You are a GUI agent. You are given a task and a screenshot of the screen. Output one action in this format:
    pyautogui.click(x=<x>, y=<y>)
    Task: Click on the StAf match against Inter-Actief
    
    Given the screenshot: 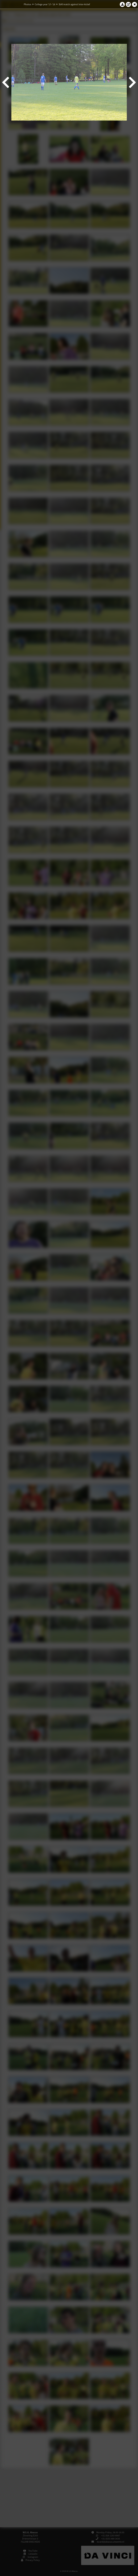 What is the action you would take?
    pyautogui.click(x=74, y=4)
    